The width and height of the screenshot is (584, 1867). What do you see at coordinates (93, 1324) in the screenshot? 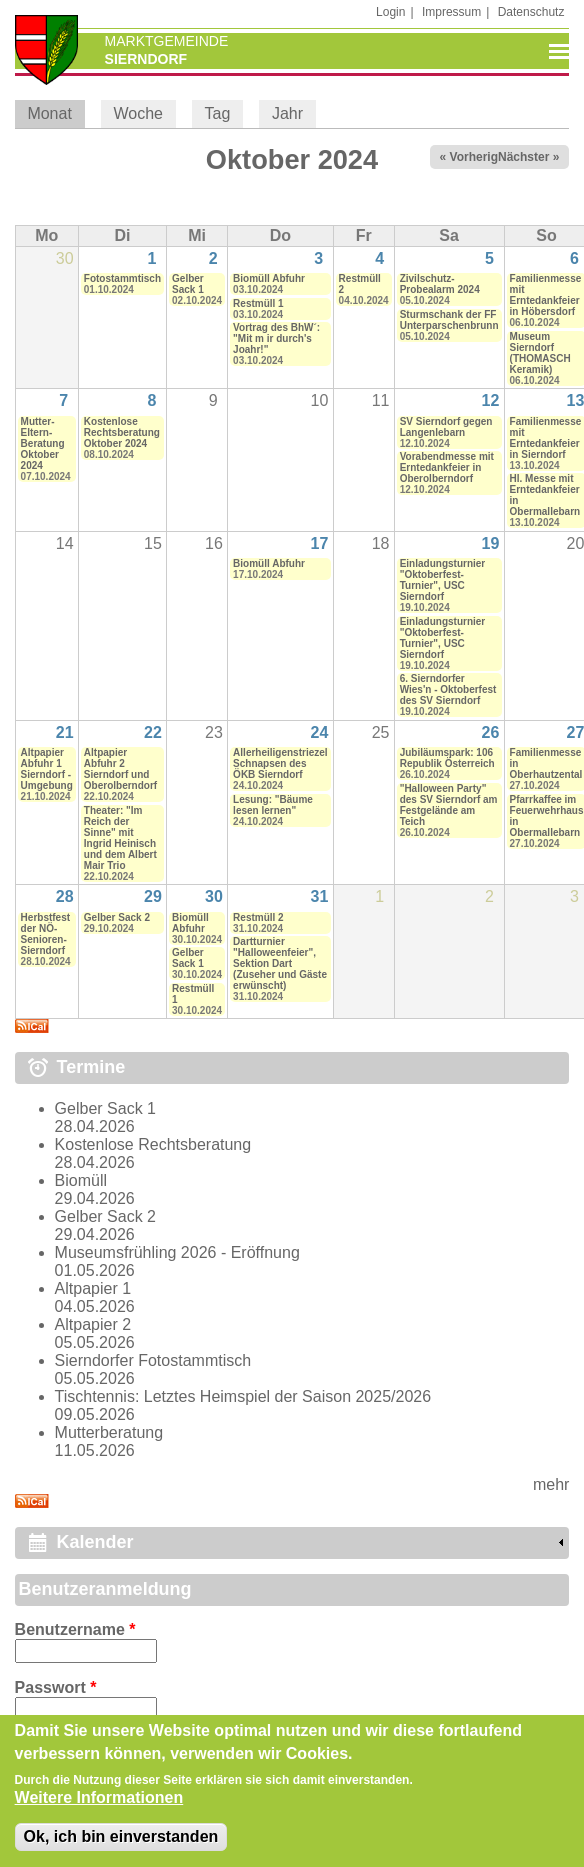
I see `Altpapier 2` at bounding box center [93, 1324].